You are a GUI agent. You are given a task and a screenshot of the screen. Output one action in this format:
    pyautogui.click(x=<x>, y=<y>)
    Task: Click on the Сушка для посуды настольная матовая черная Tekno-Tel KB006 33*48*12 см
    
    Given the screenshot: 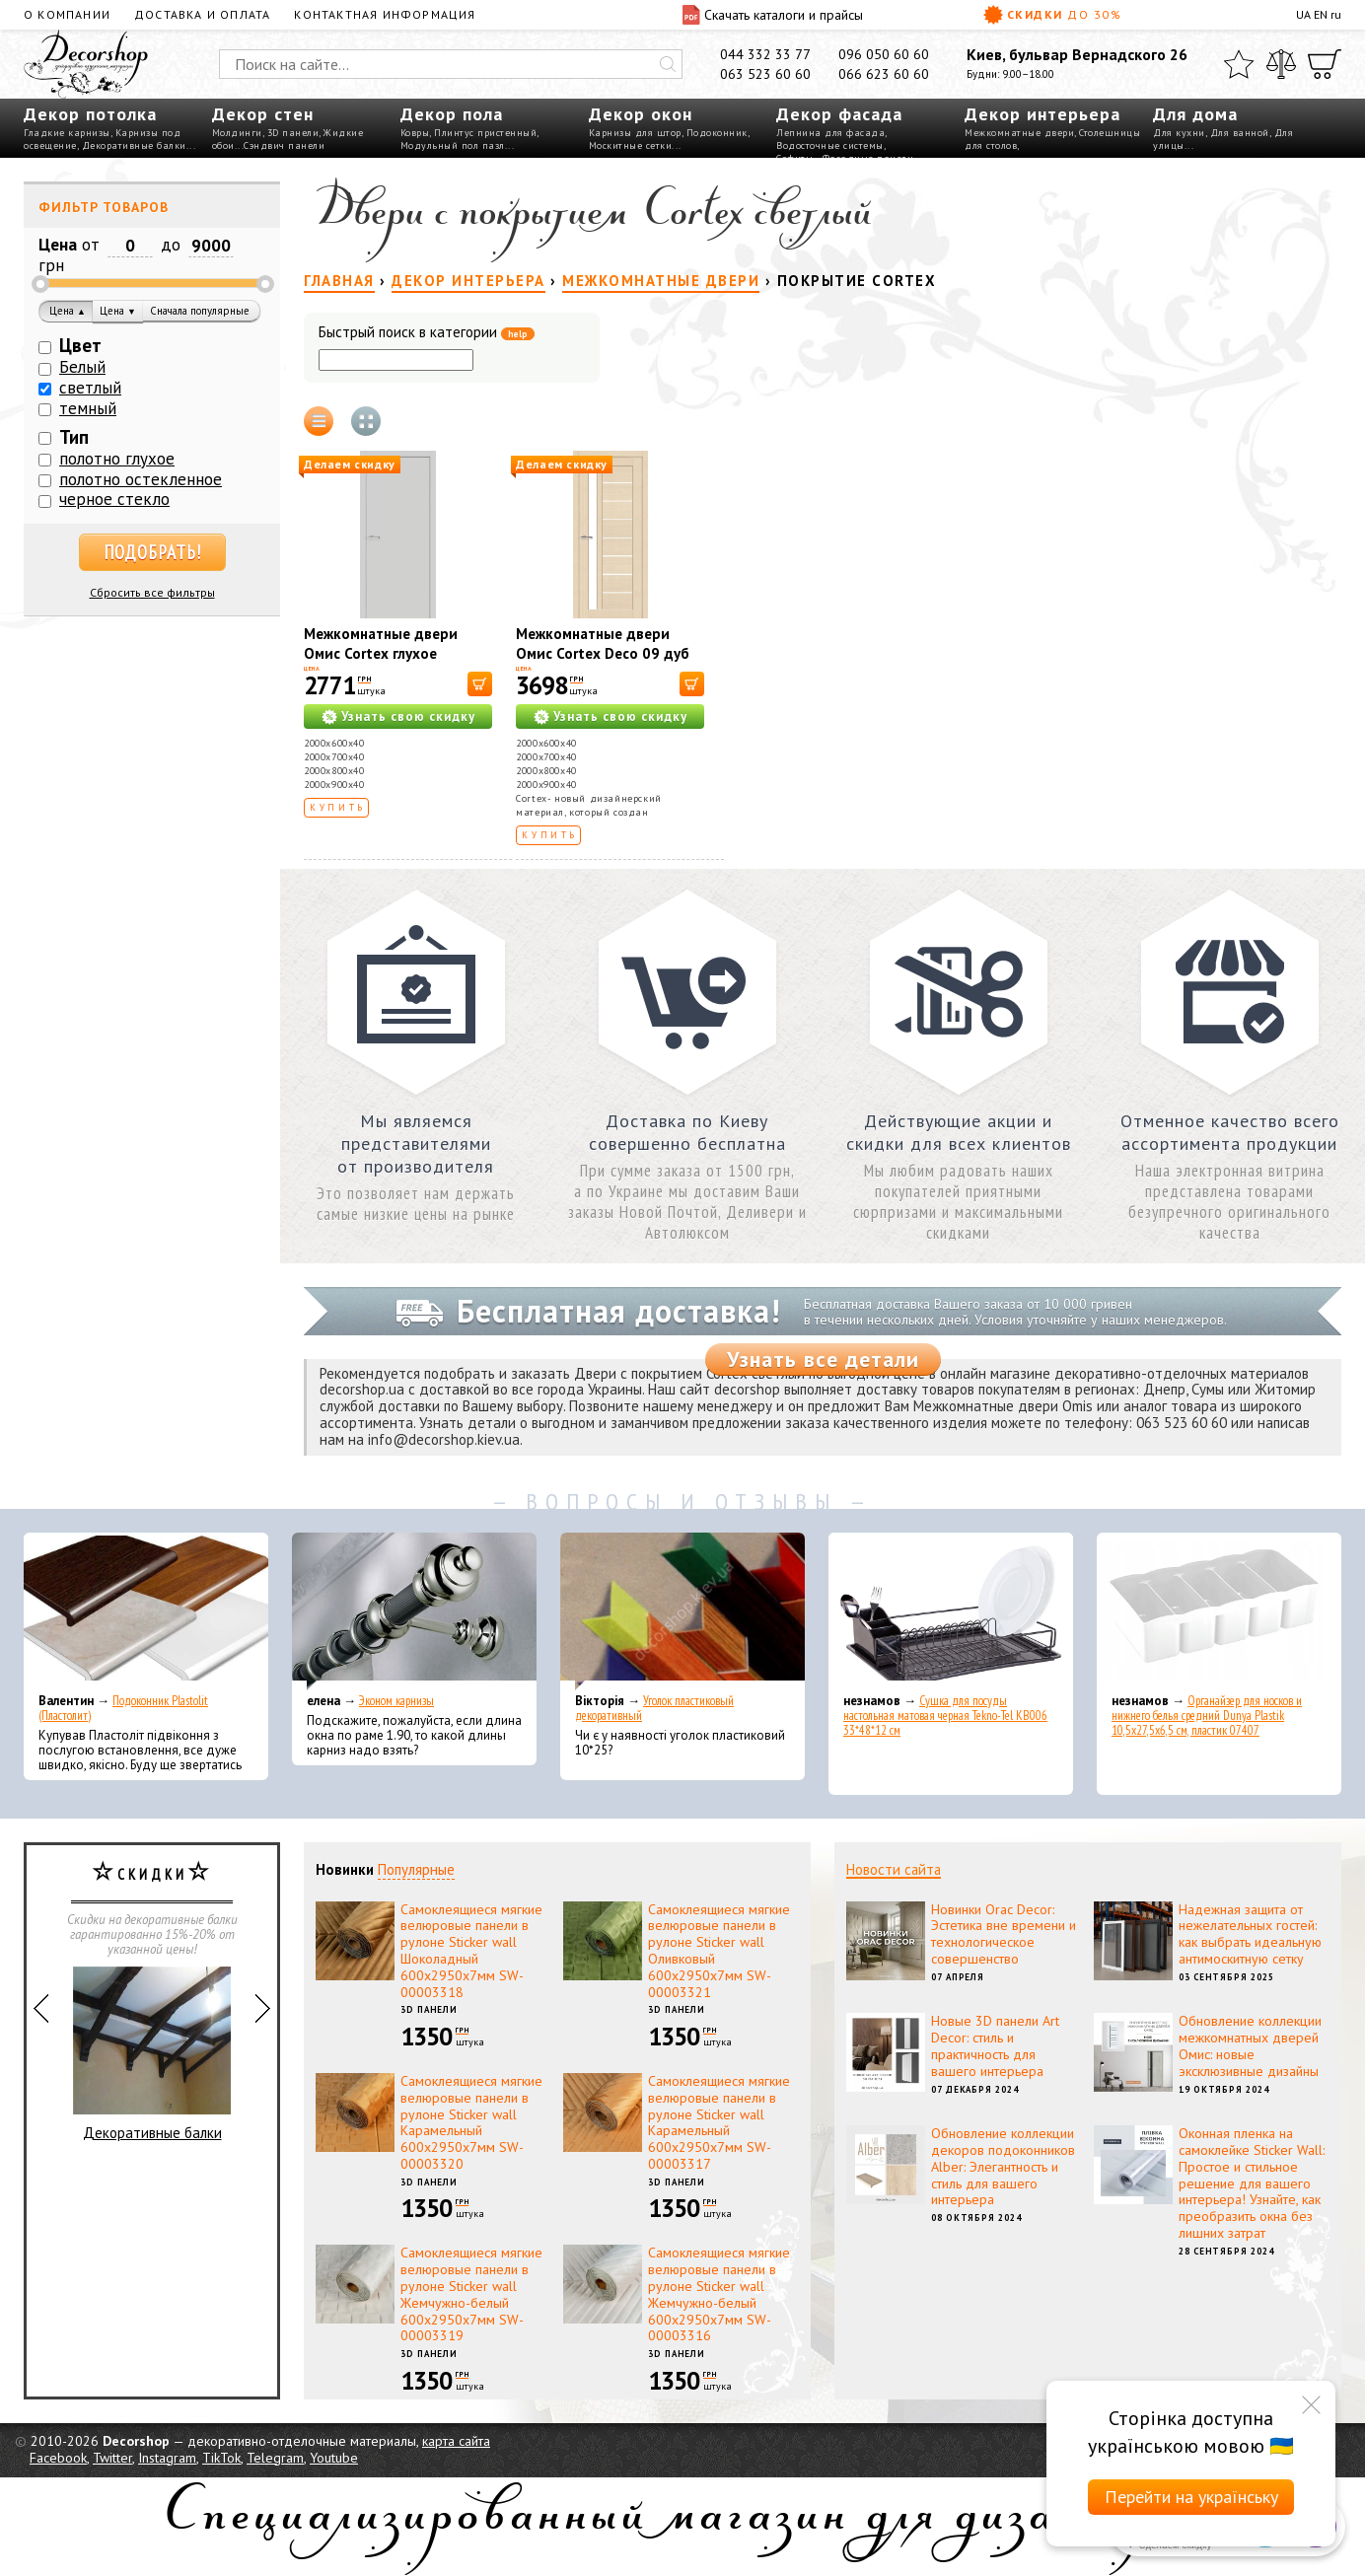 What is the action you would take?
    pyautogui.click(x=945, y=1715)
    